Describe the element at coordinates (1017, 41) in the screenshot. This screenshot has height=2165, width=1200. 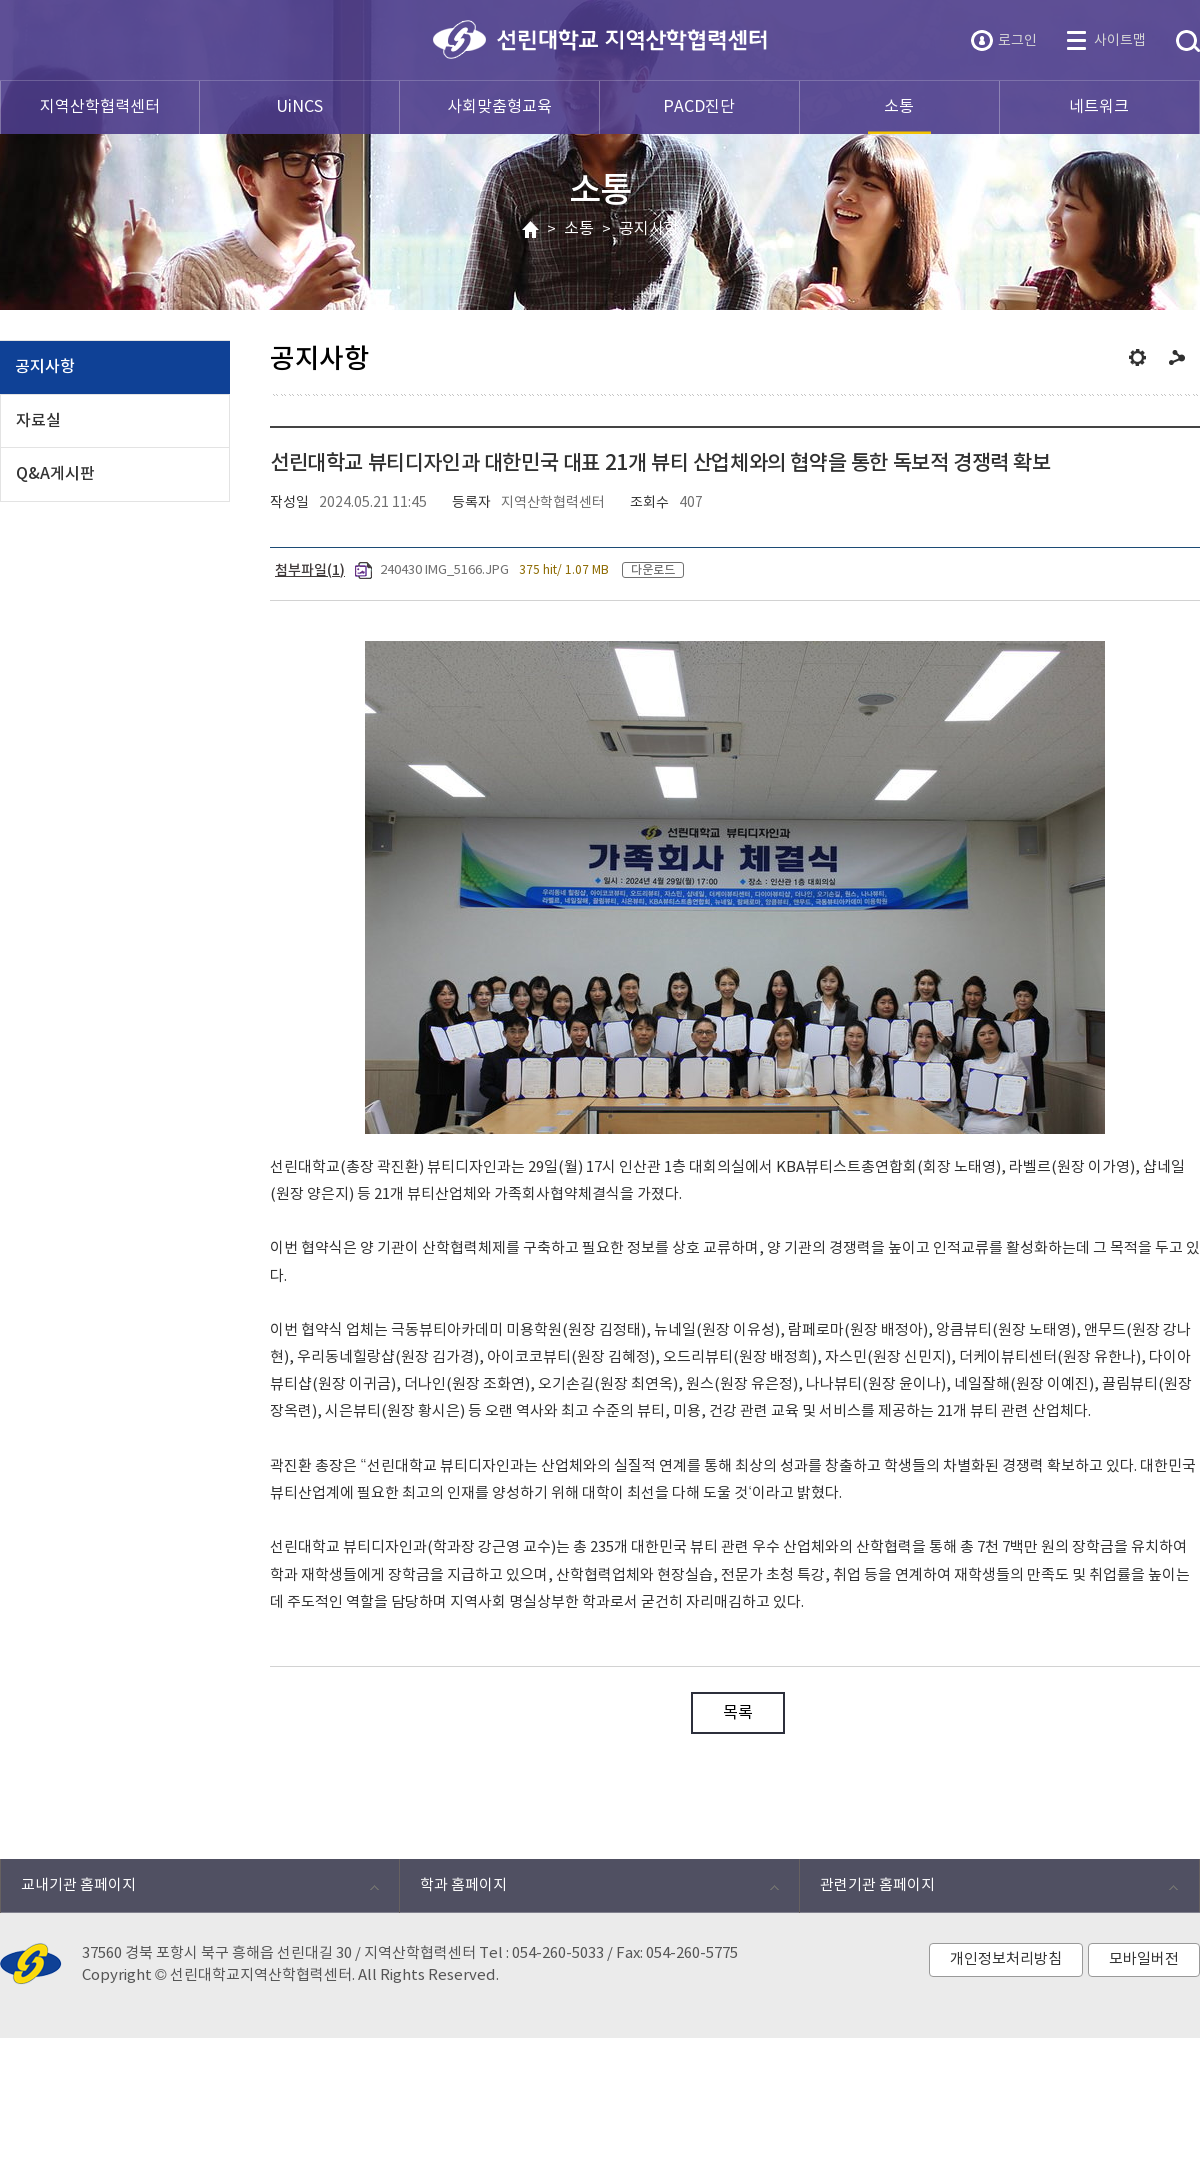
I see `로그인` at that location.